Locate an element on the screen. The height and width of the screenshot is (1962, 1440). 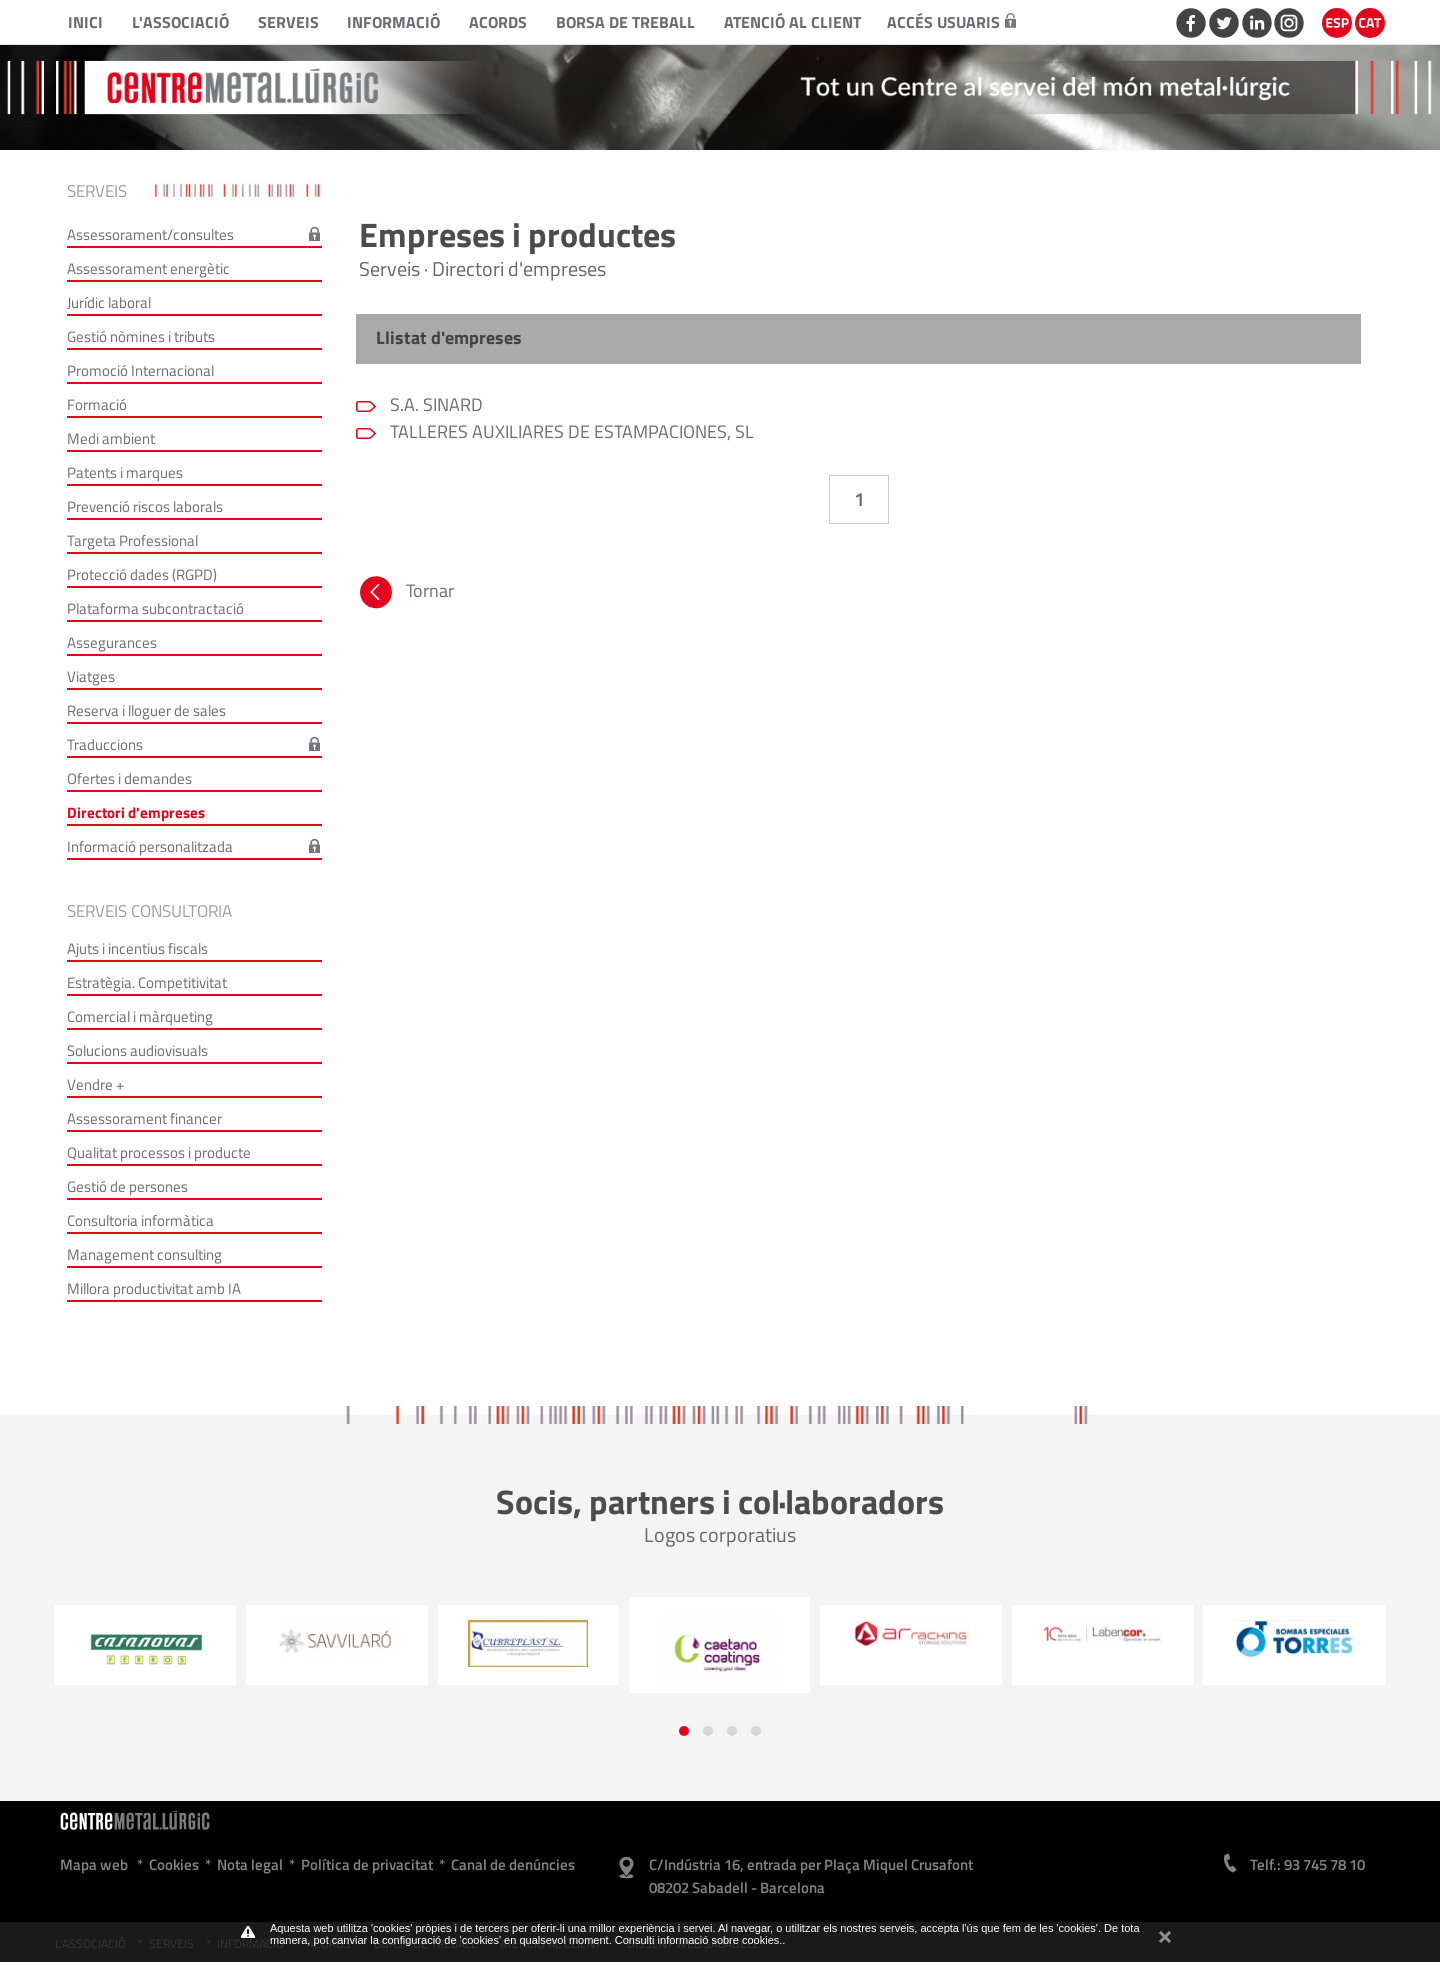
Vendre + is located at coordinates (95, 1084).